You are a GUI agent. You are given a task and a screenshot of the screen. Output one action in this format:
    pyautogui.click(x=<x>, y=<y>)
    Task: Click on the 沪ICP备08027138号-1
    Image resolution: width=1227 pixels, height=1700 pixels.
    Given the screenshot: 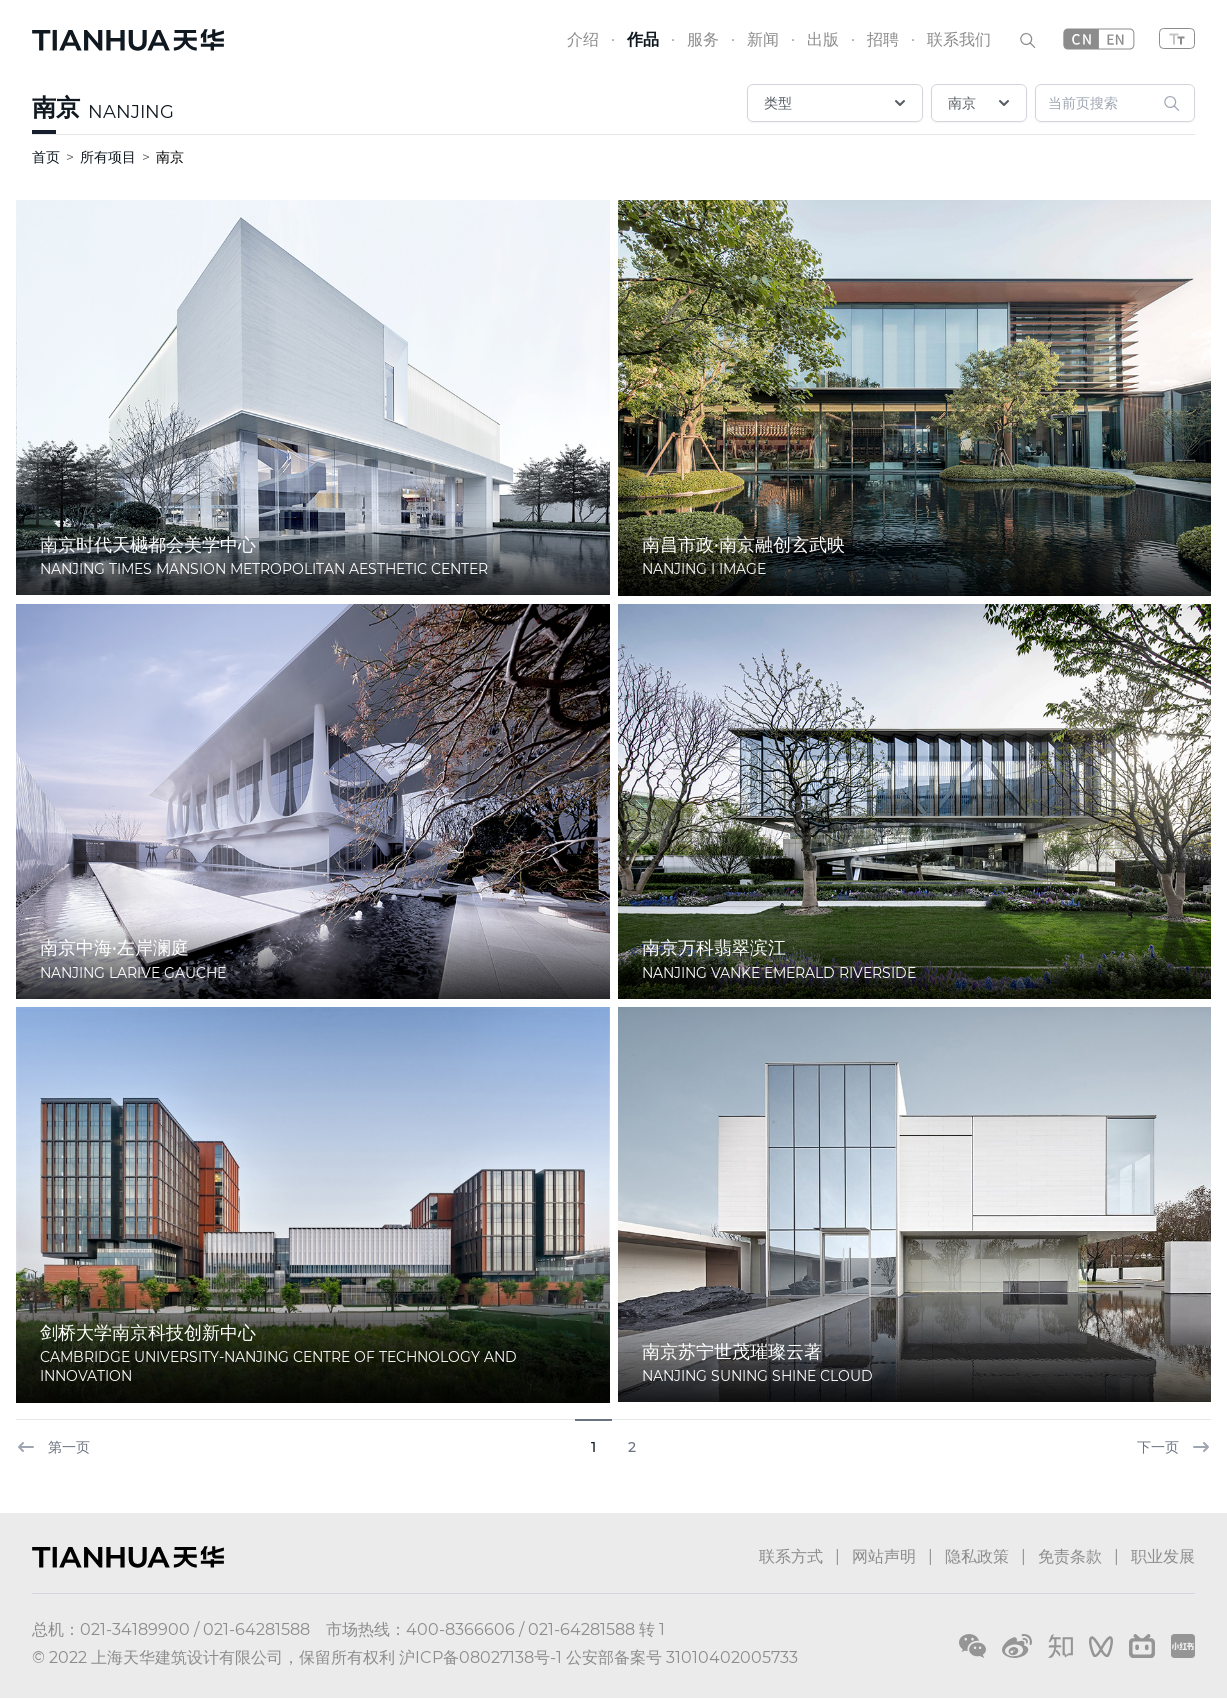 What is the action you would take?
    pyautogui.click(x=480, y=1657)
    